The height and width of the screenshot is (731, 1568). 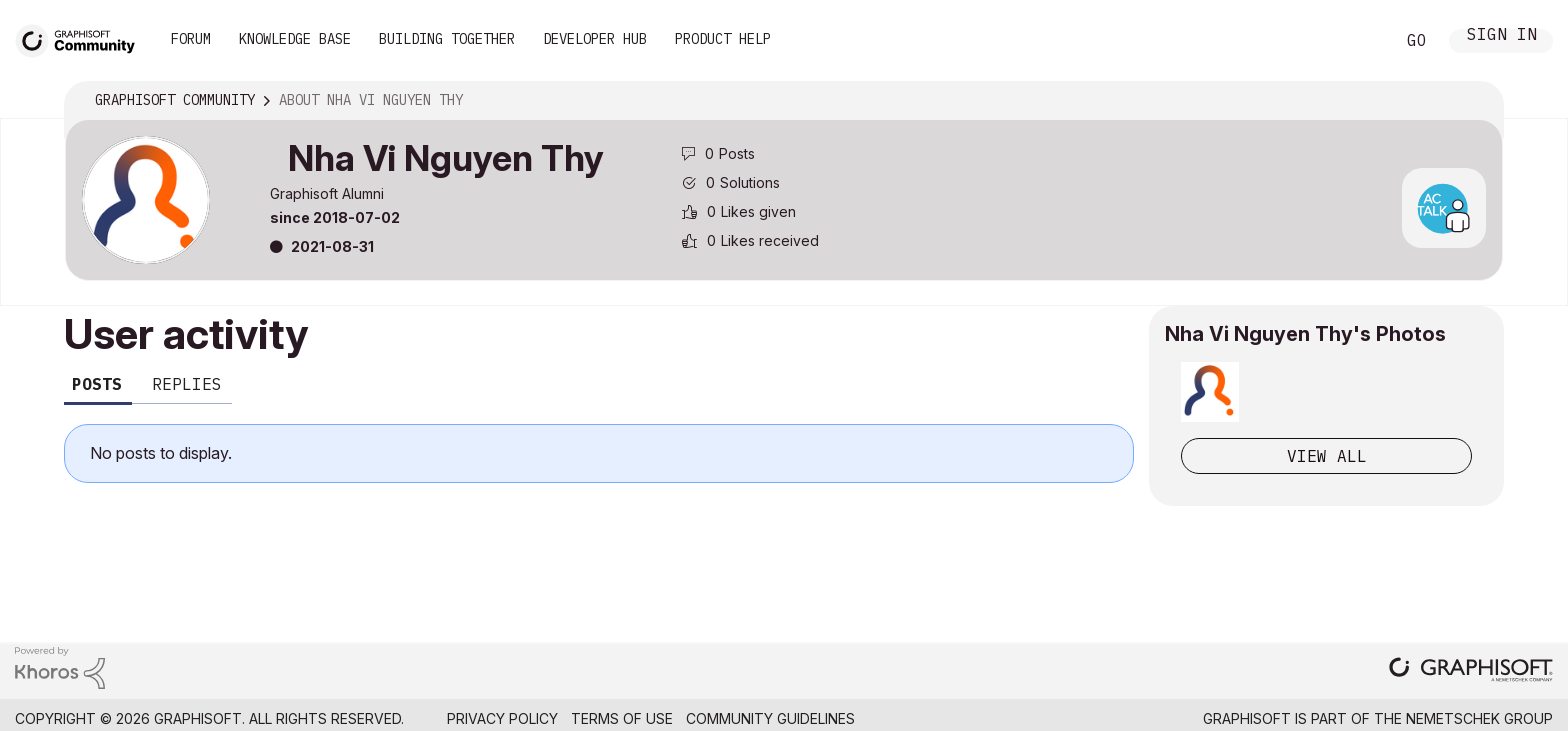 What do you see at coordinates (723, 39) in the screenshot?
I see `Product Help` at bounding box center [723, 39].